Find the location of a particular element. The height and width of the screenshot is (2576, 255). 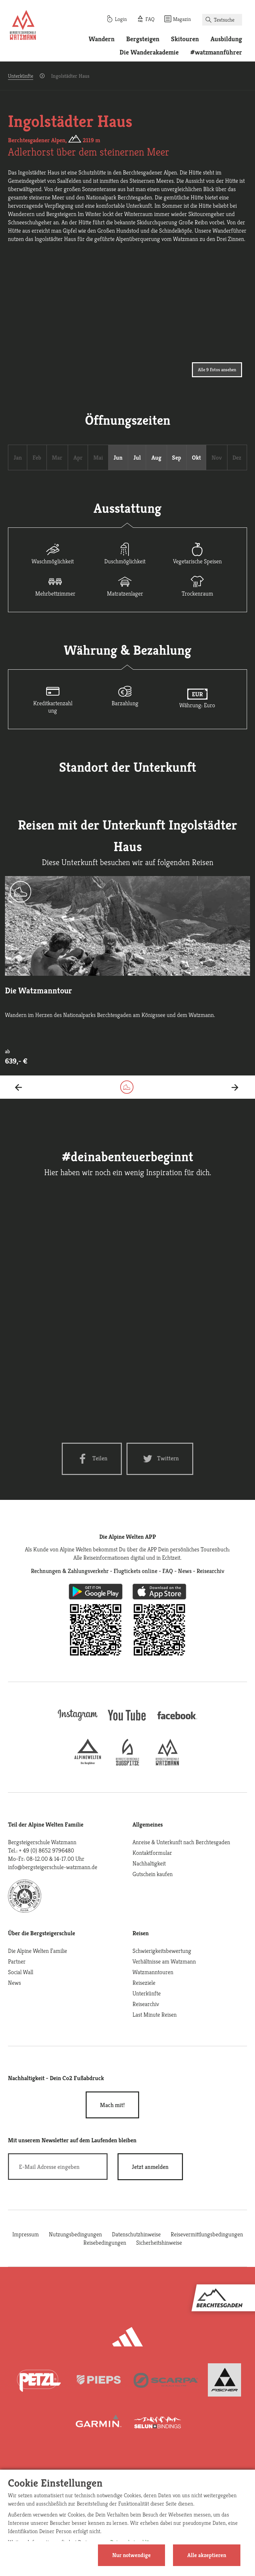

info@bergsteigerschule-watzmann.de is located at coordinates (52, 1867).